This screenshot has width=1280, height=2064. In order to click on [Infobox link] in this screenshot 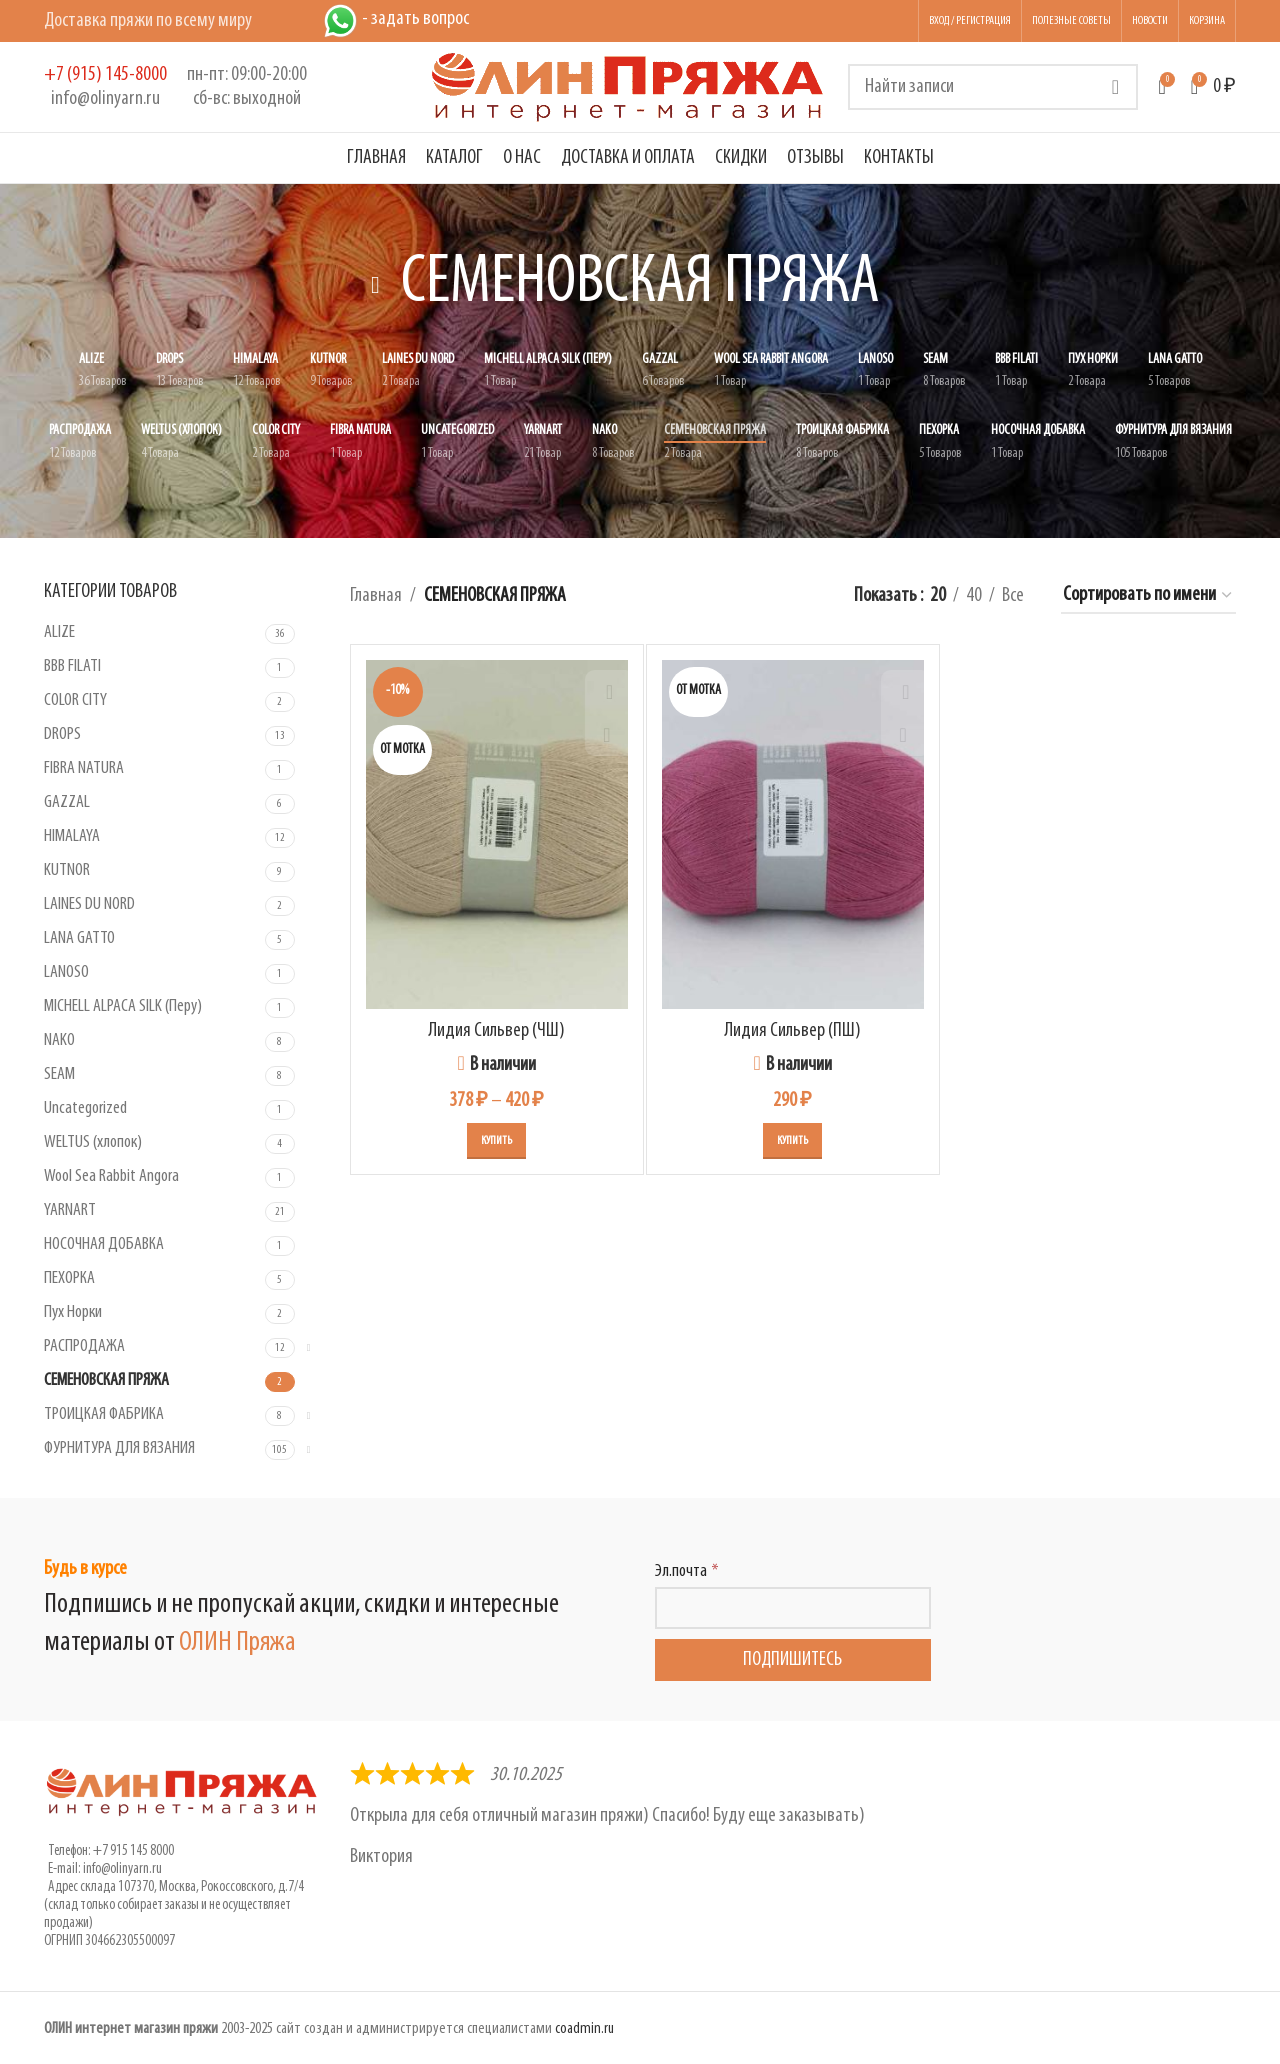, I will do `click(105, 87)`.